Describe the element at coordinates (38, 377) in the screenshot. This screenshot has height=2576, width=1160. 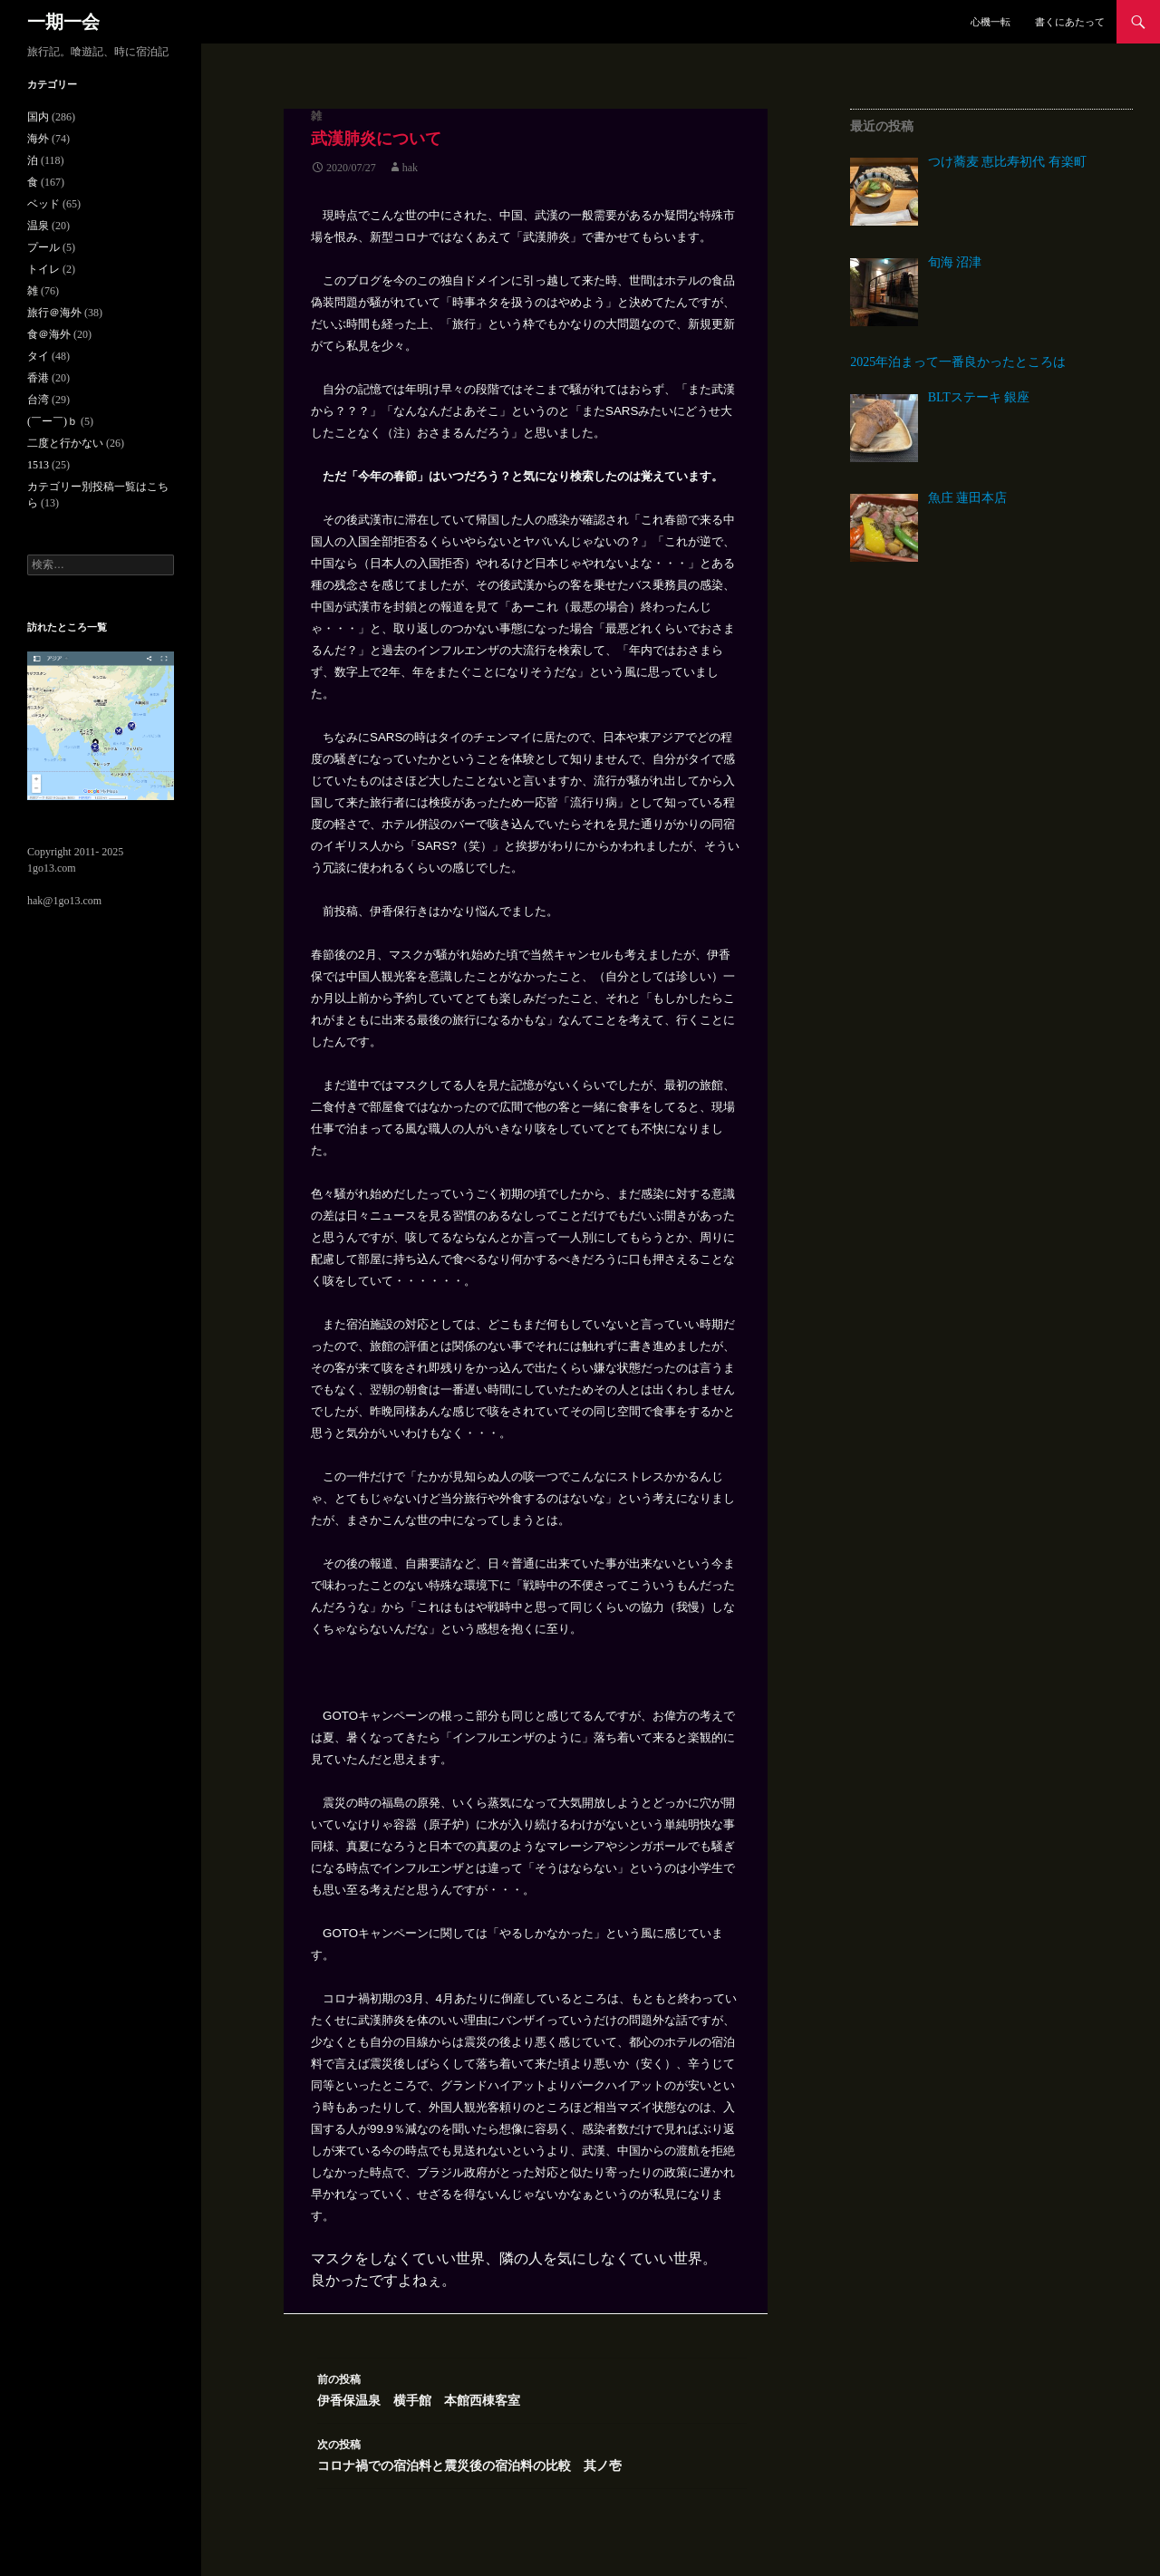
I see `香港` at that location.